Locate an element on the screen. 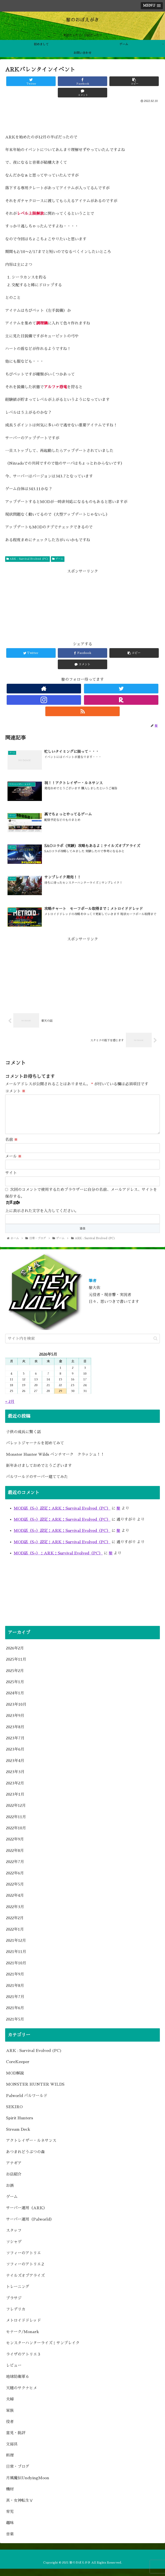 The width and height of the screenshot is (165, 2576). 2023年6月 is located at coordinates (15, 1756).